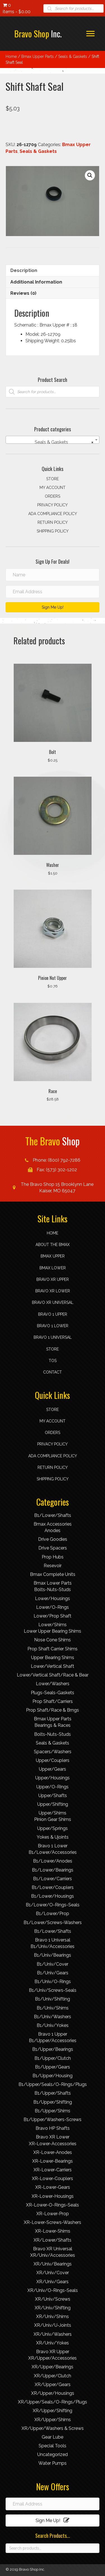  What do you see at coordinates (52, 513) in the screenshot?
I see `ADA compliance policy` at bounding box center [52, 513].